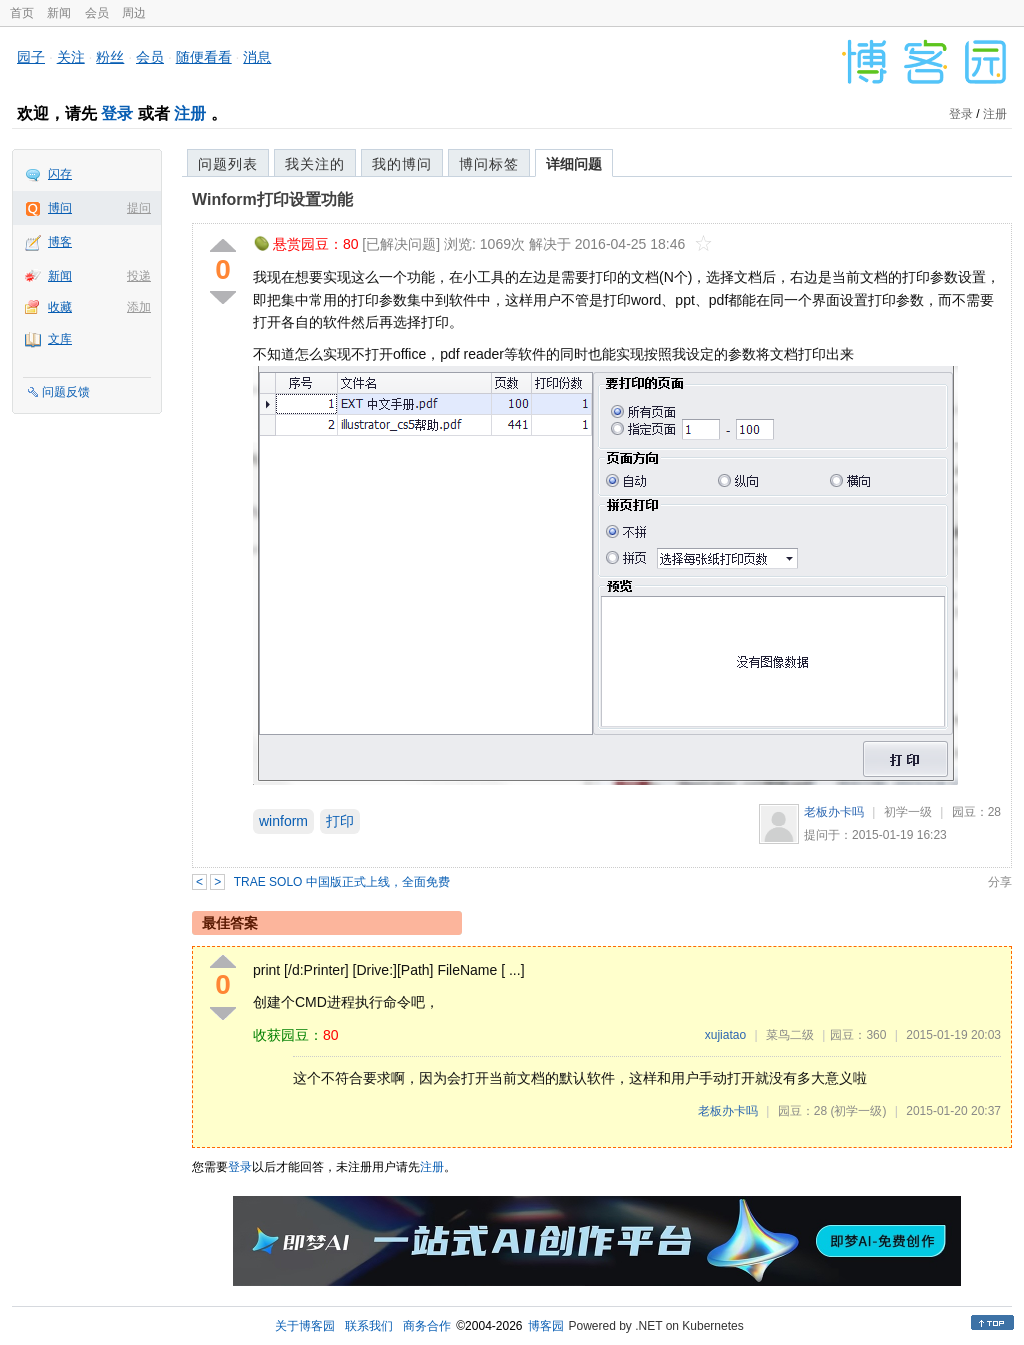  Describe the element at coordinates (60, 242) in the screenshot. I see `博客` at that location.